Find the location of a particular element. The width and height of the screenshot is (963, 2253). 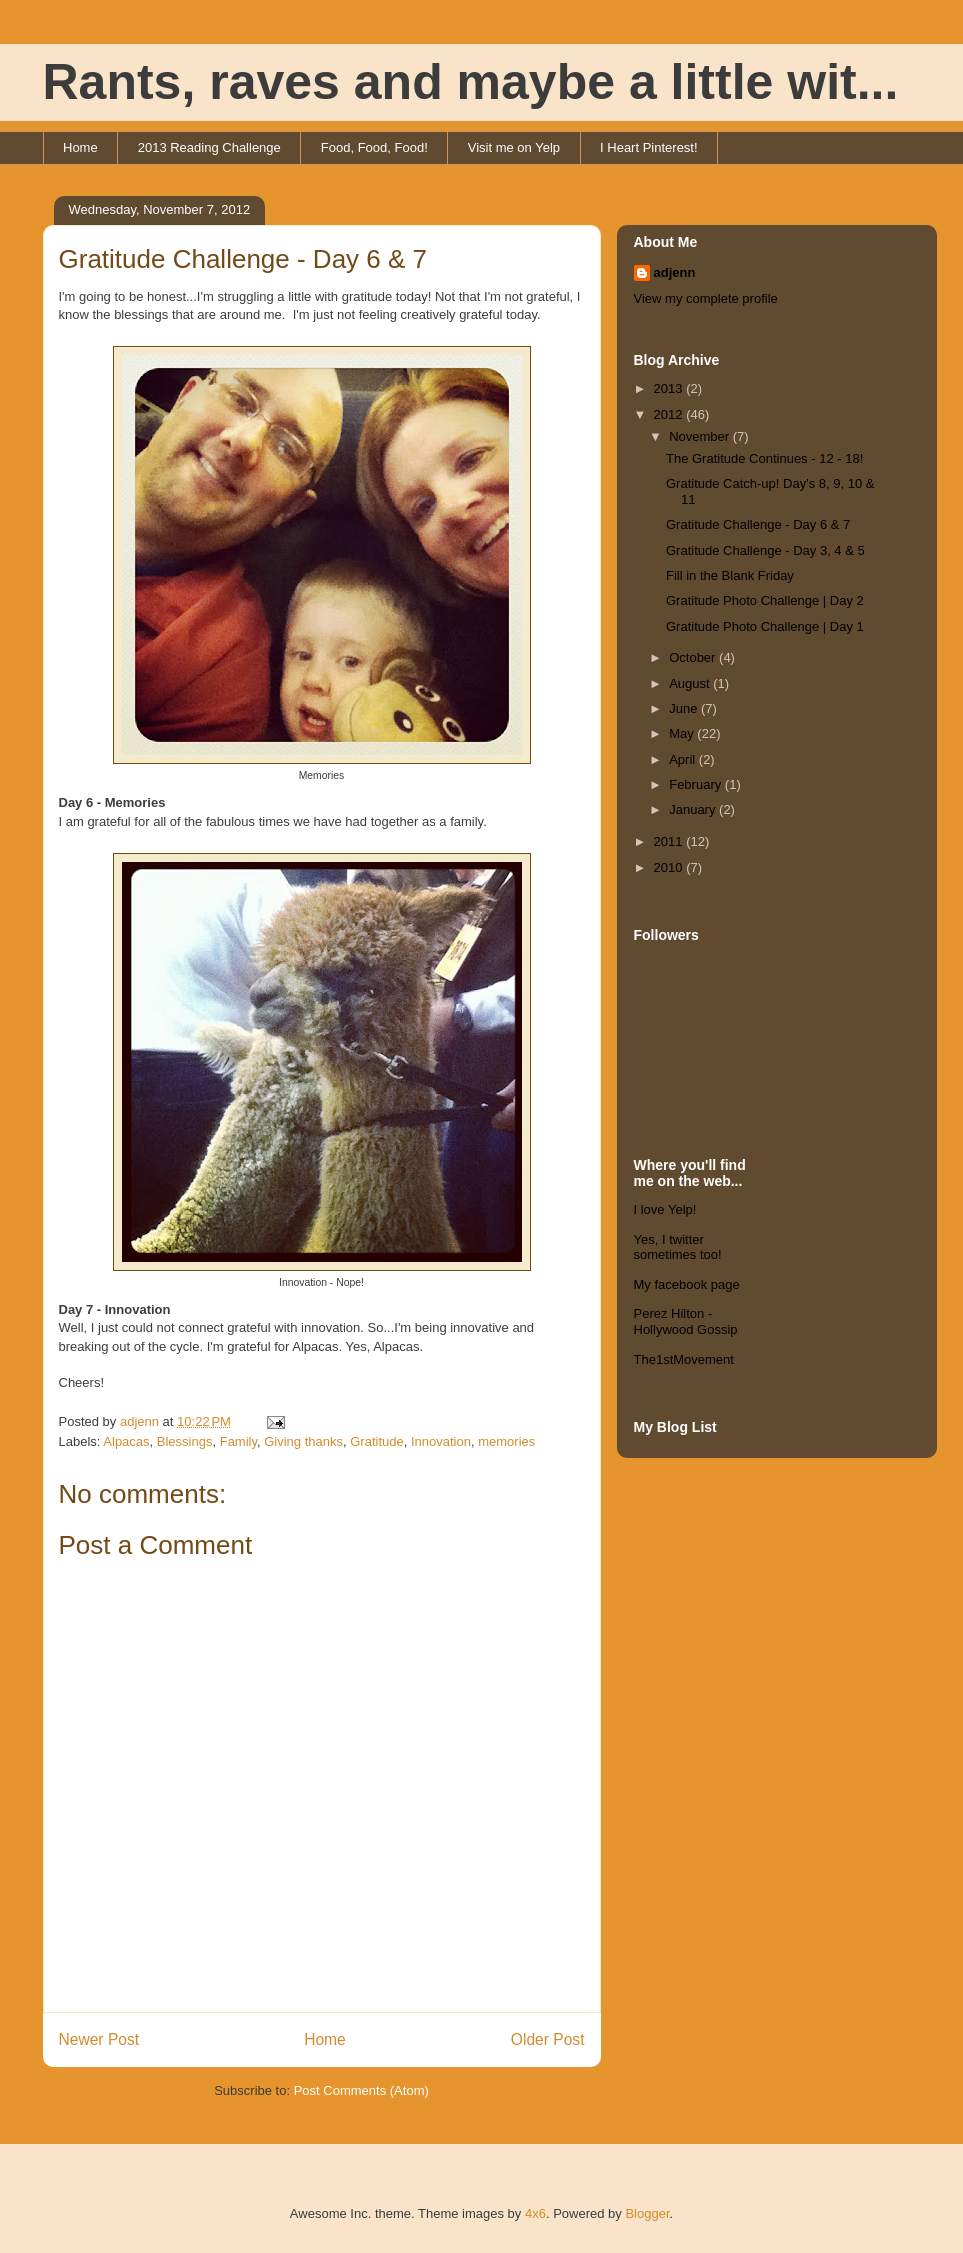

Gratitude Photo Challenge | Day 1 is located at coordinates (765, 626).